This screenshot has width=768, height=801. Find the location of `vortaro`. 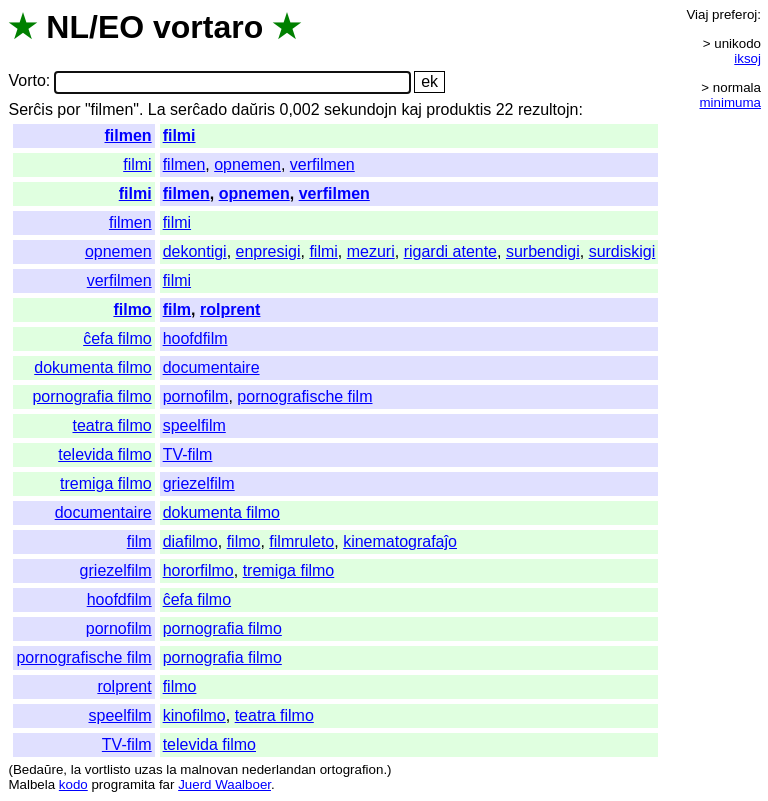

vortaro is located at coordinates (208, 27).